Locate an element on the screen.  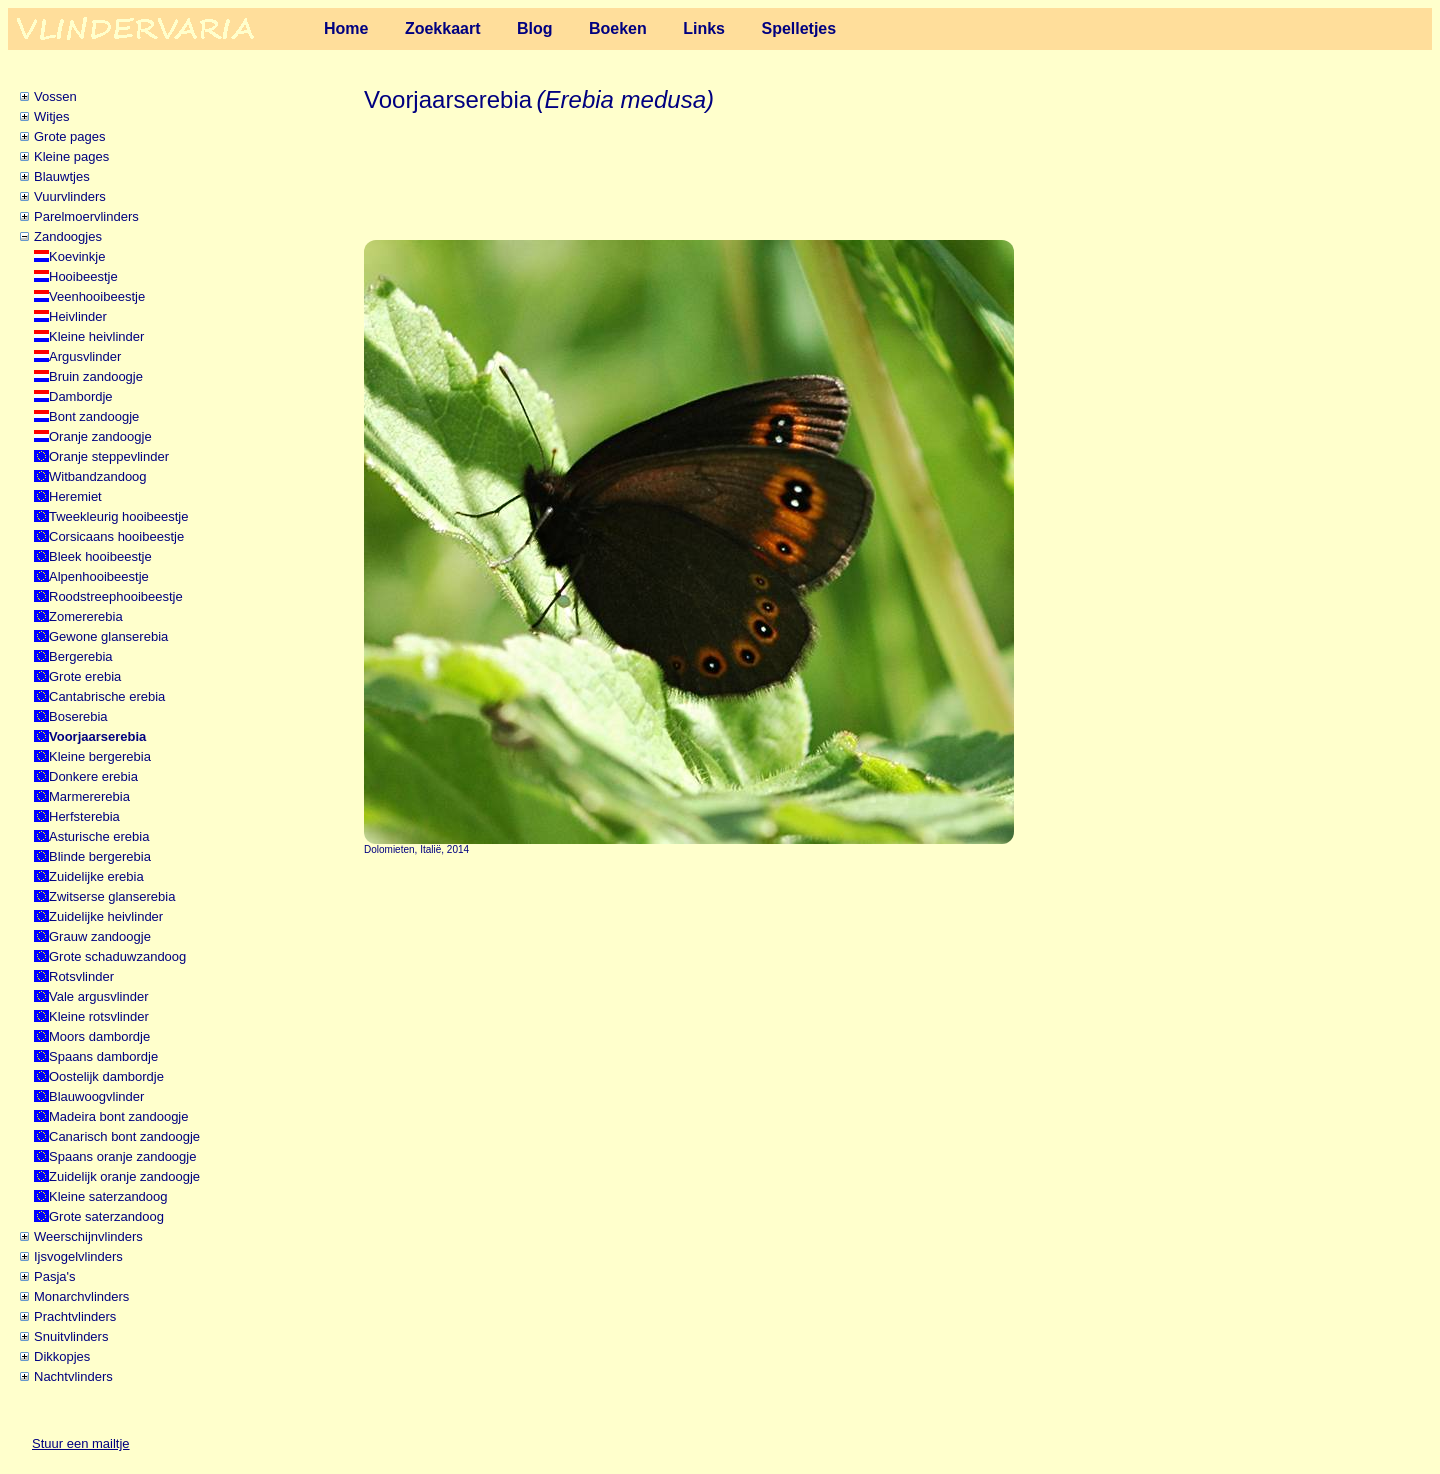
Monarchvlinders is located at coordinates (81, 1296).